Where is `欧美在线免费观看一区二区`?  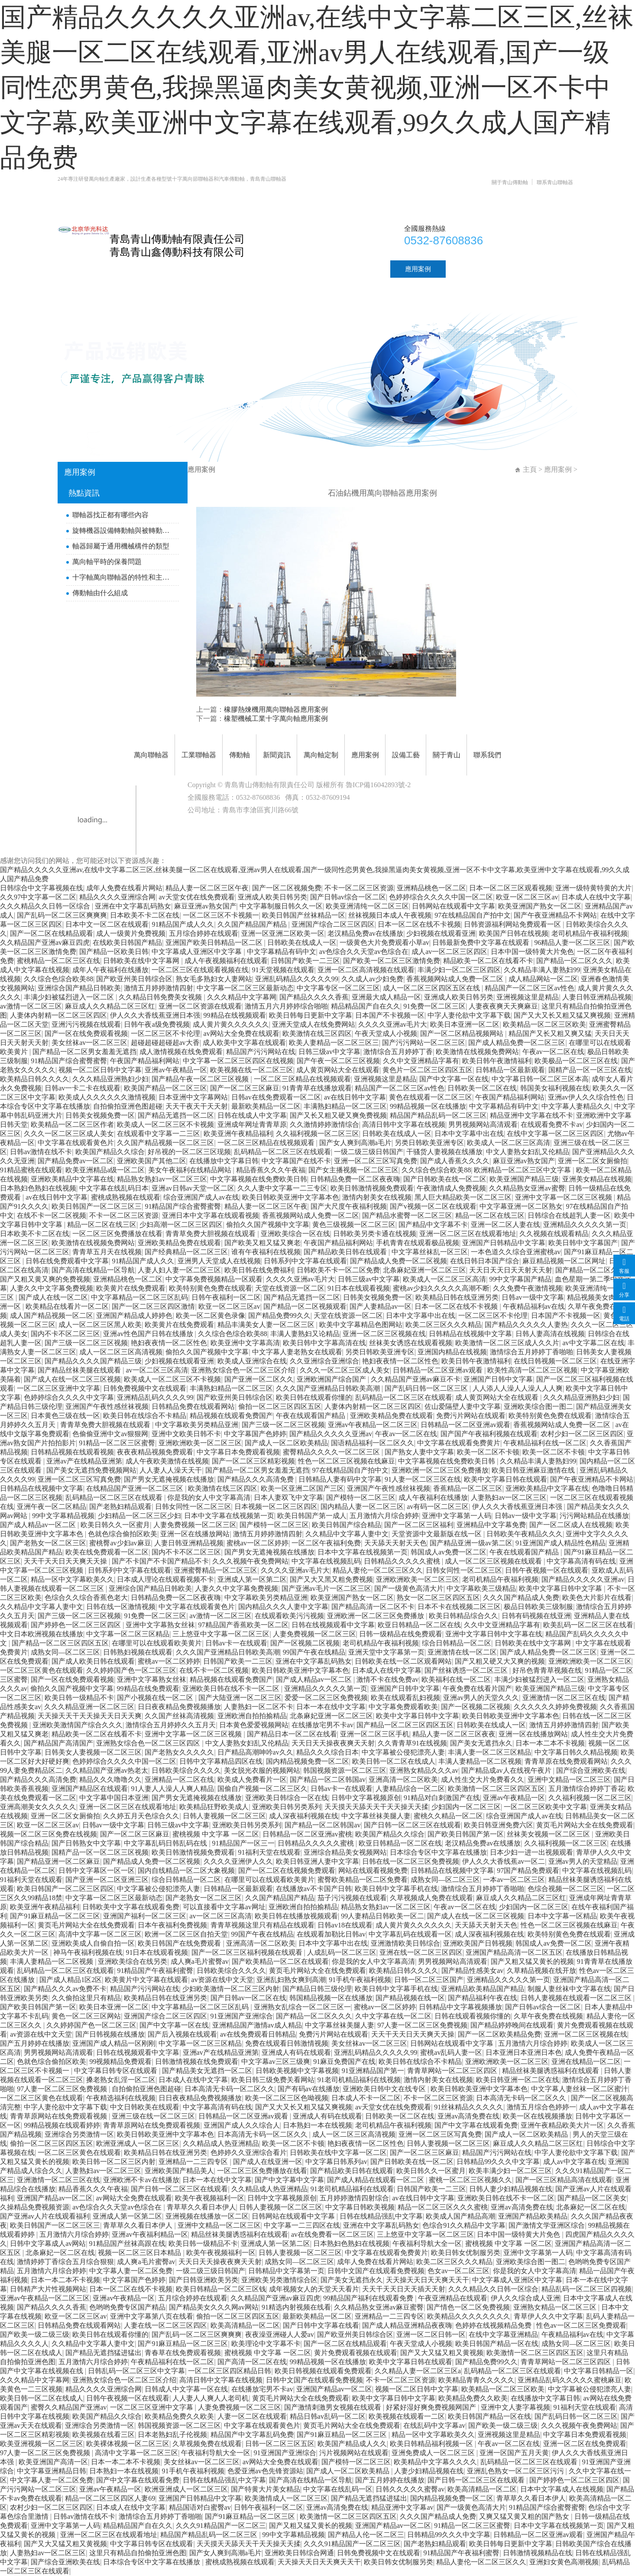 欧美在线免费观看一区二区 is located at coordinates (107, 1552).